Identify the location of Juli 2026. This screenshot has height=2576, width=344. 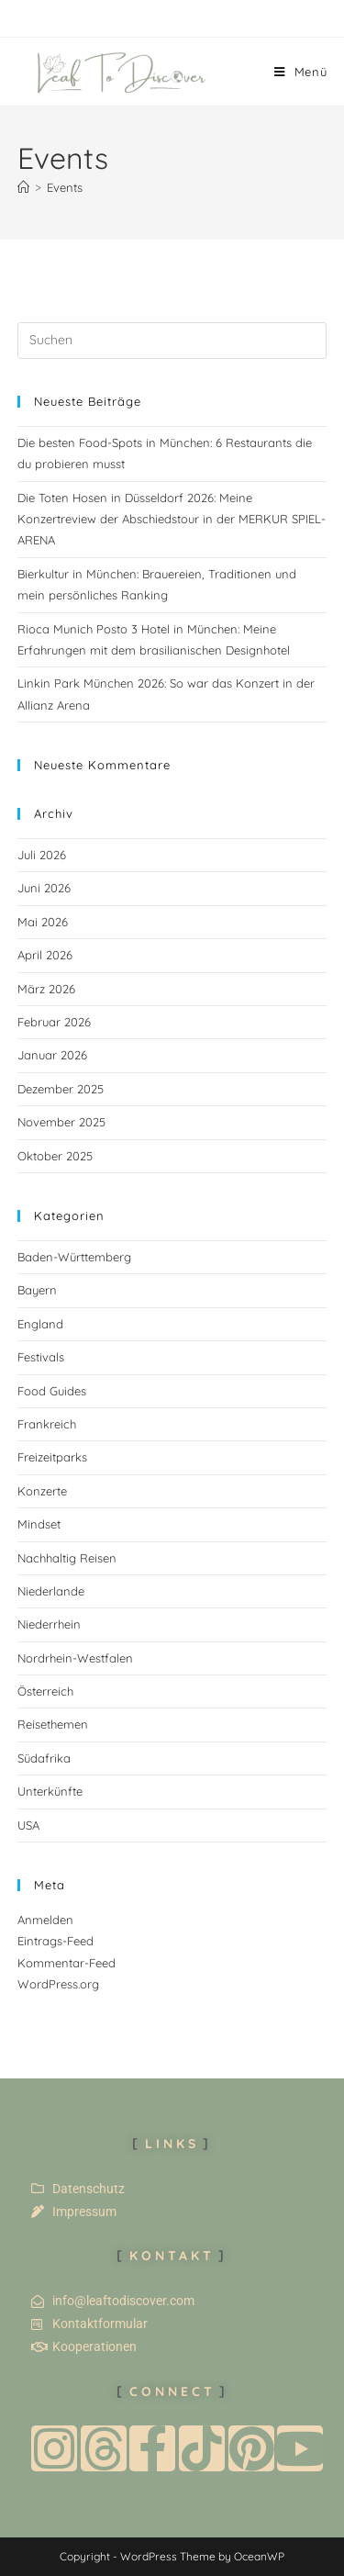
(41, 854).